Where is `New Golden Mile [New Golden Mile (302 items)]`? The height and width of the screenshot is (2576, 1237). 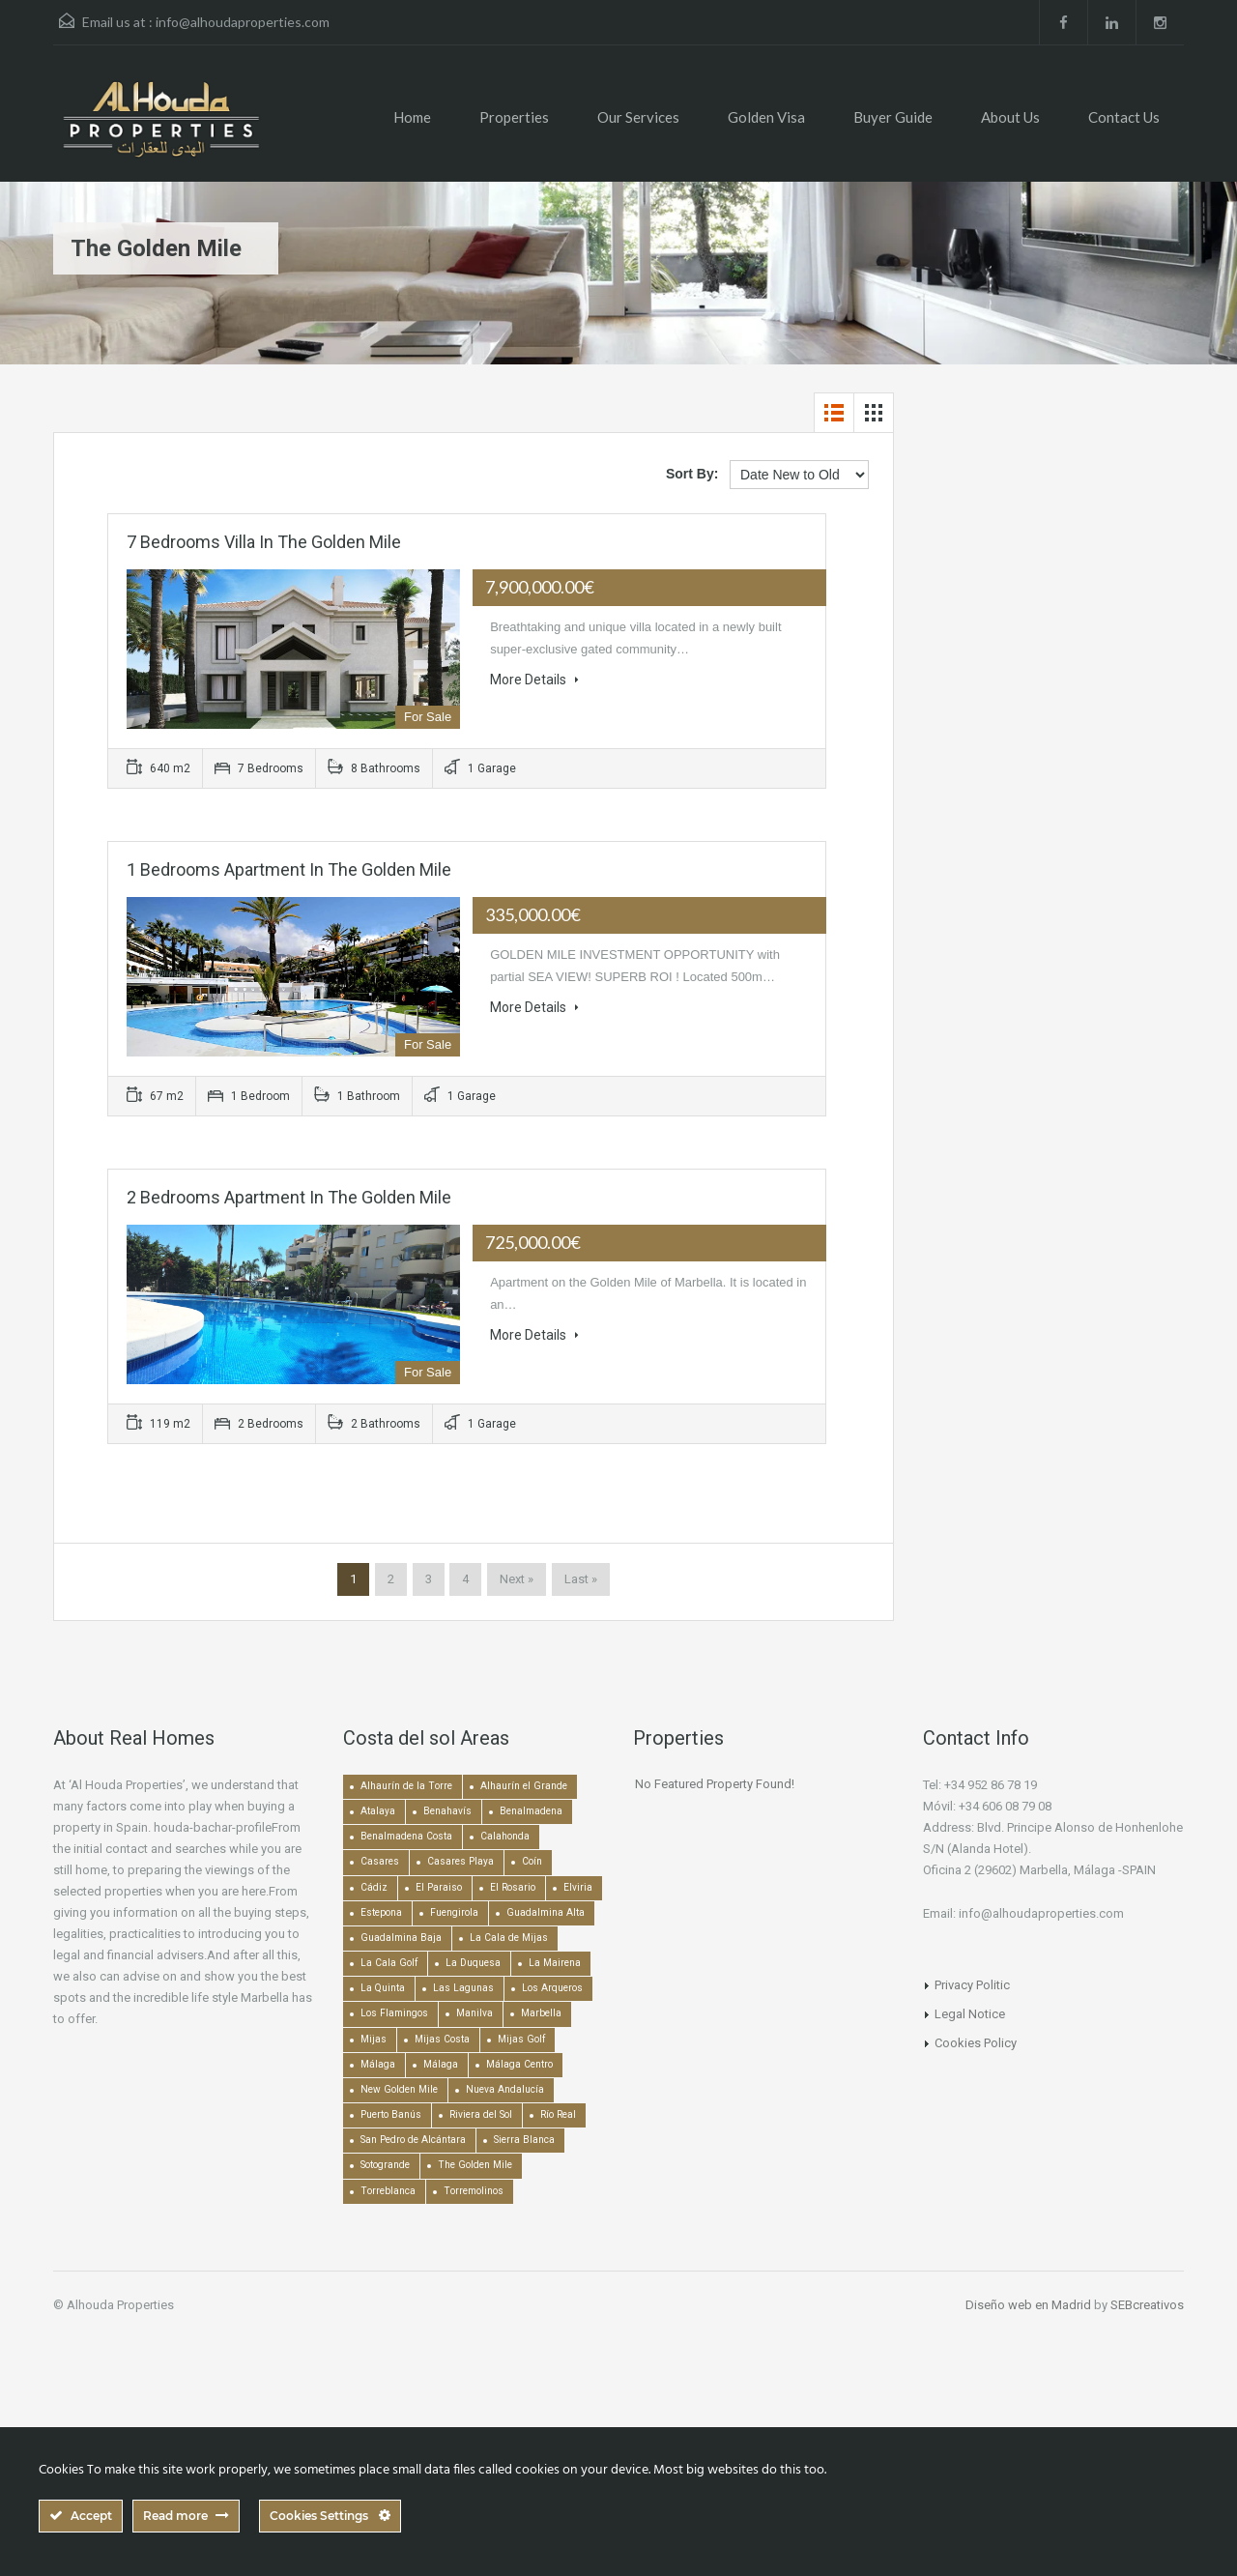 New Golden Mile [New Golden Mile (302 items)] is located at coordinates (399, 2089).